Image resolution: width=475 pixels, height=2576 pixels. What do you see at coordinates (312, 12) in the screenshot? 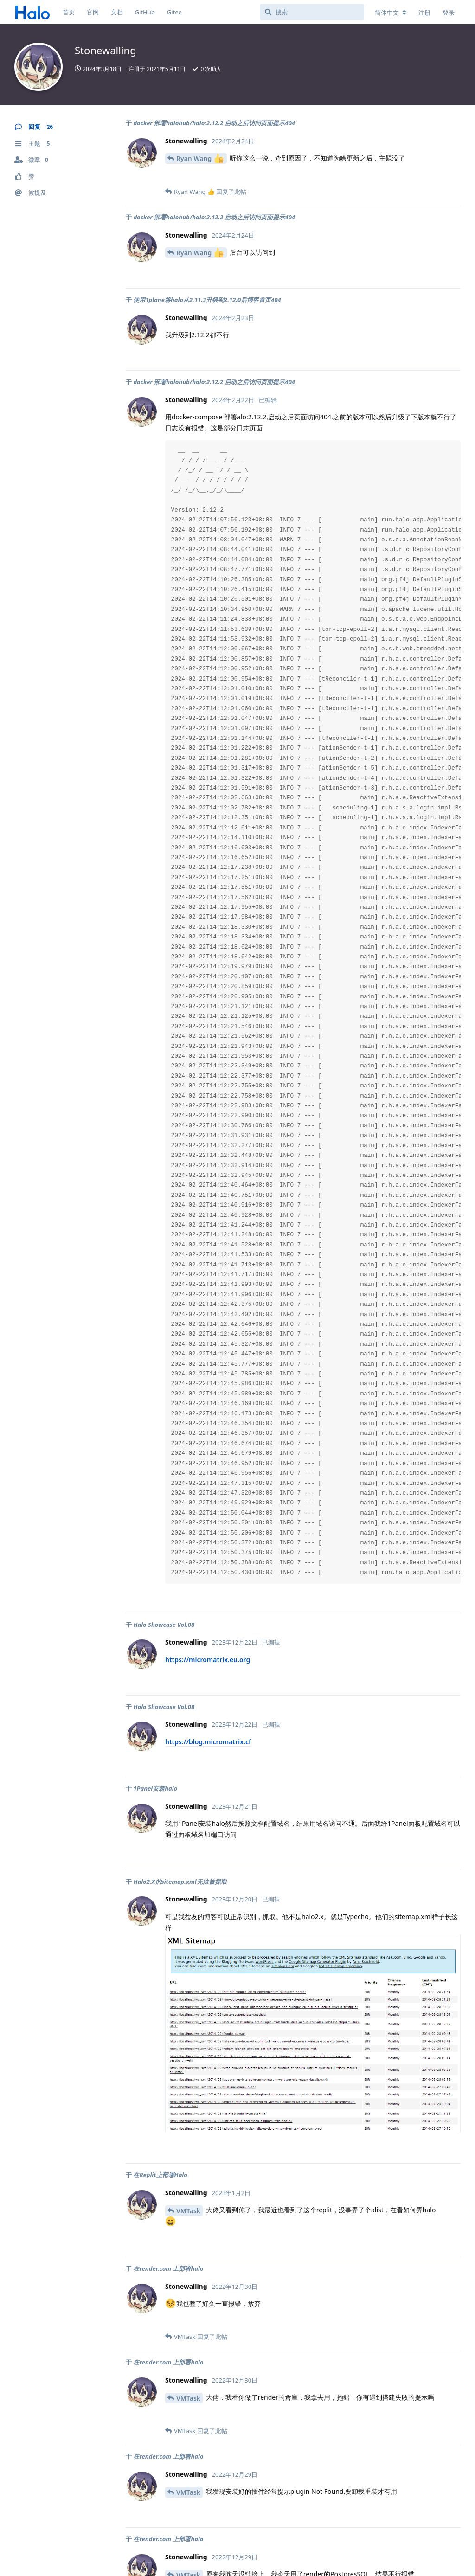
I see `[搜索]` at bounding box center [312, 12].